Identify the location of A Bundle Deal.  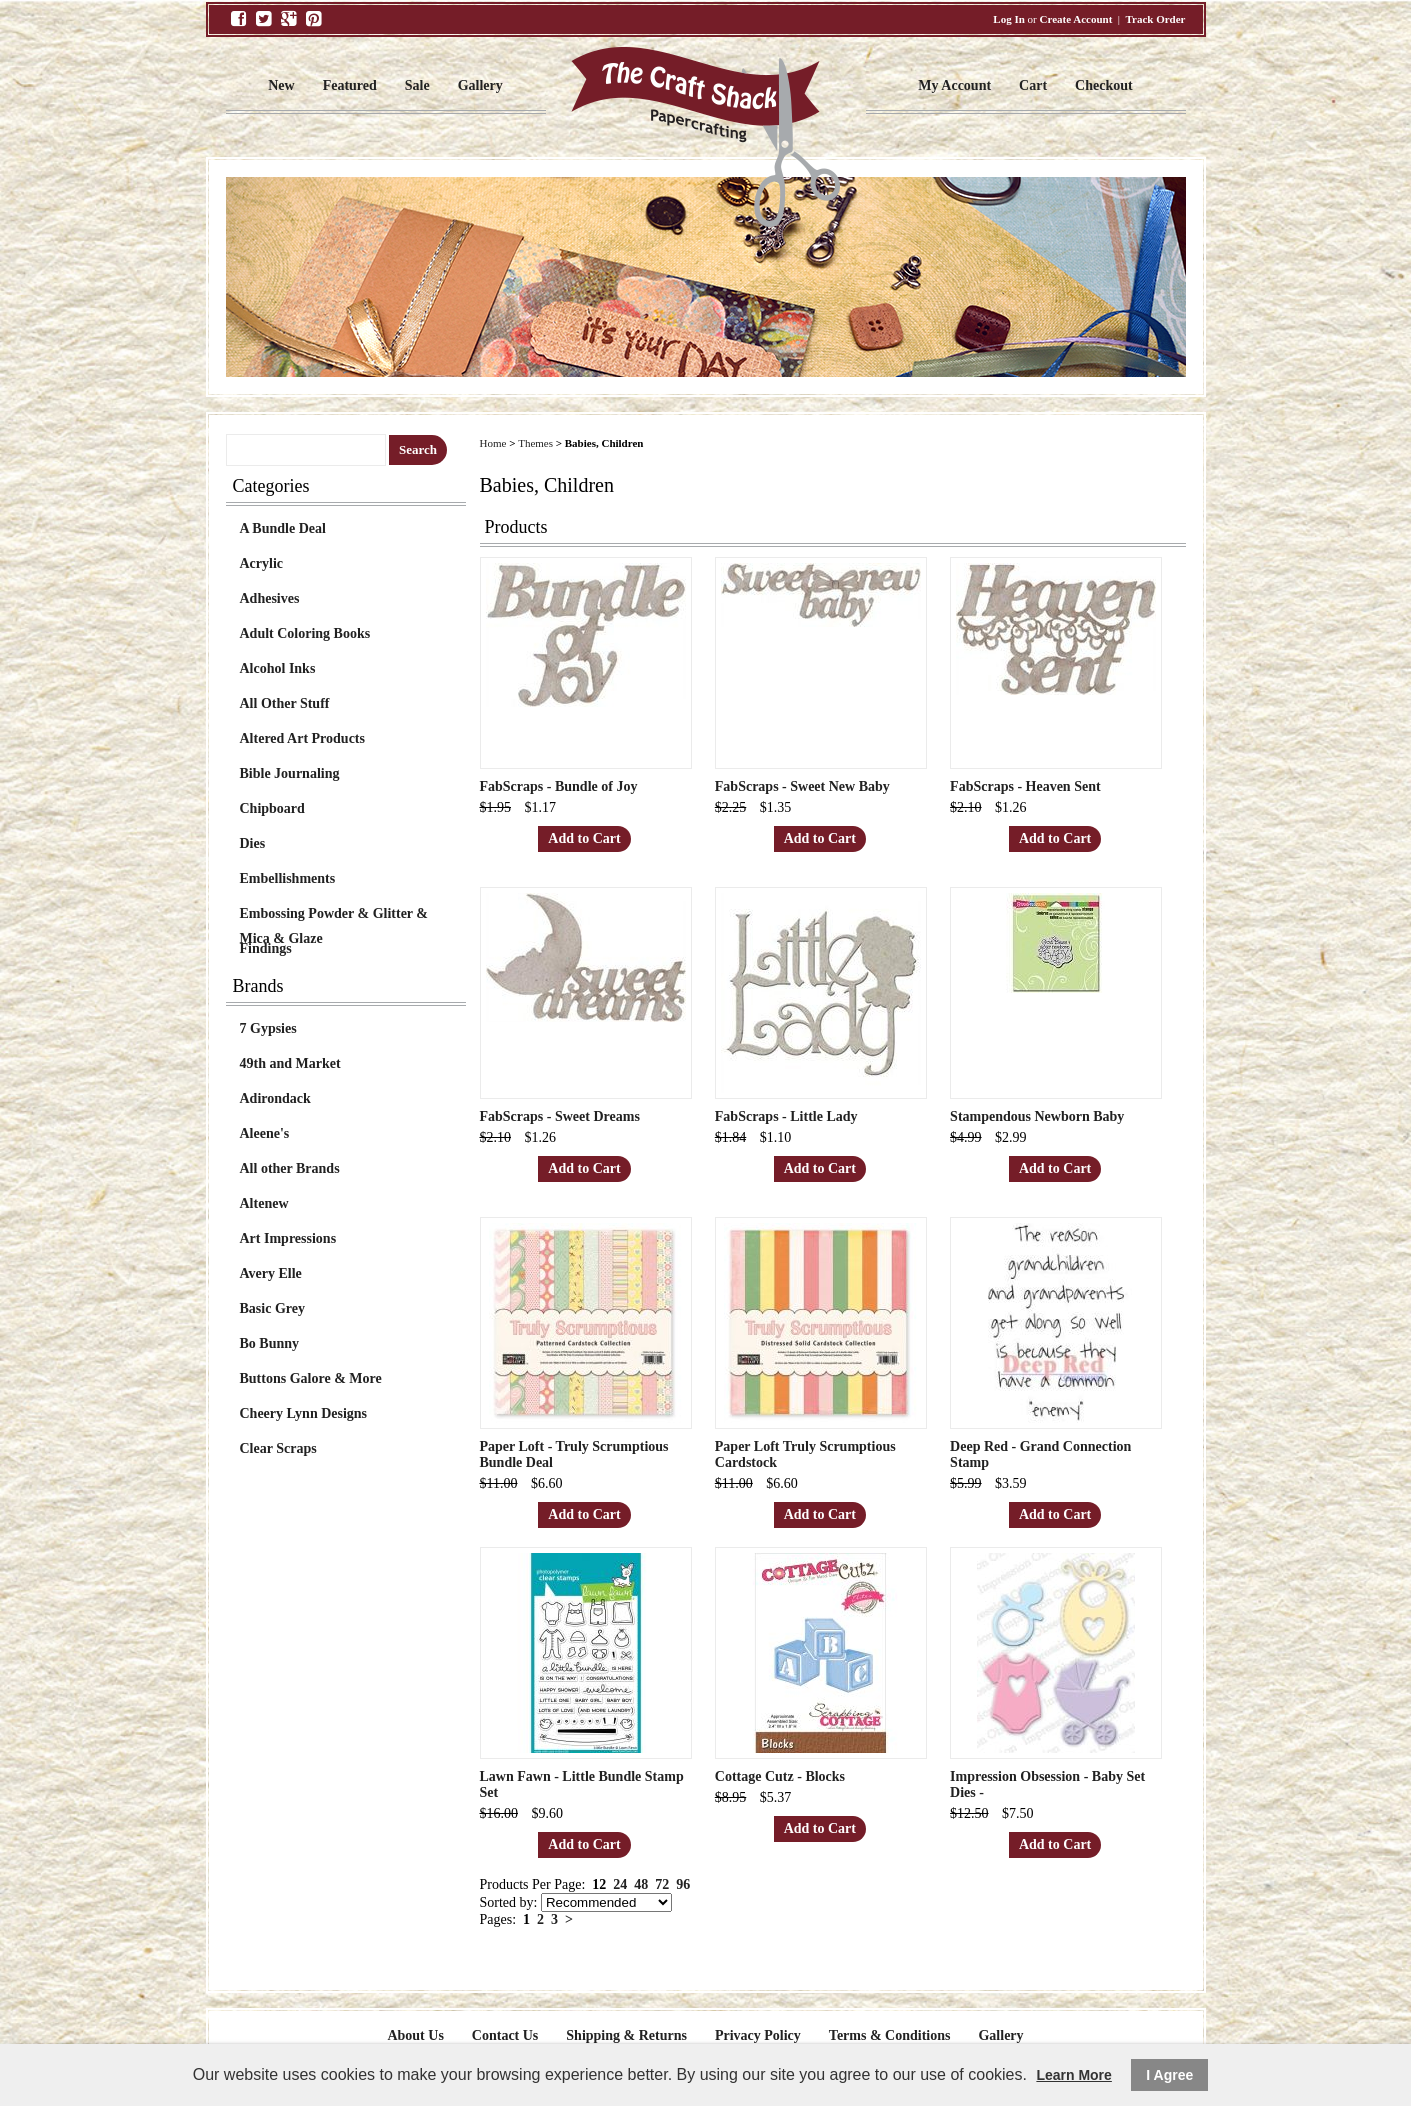
(283, 528).